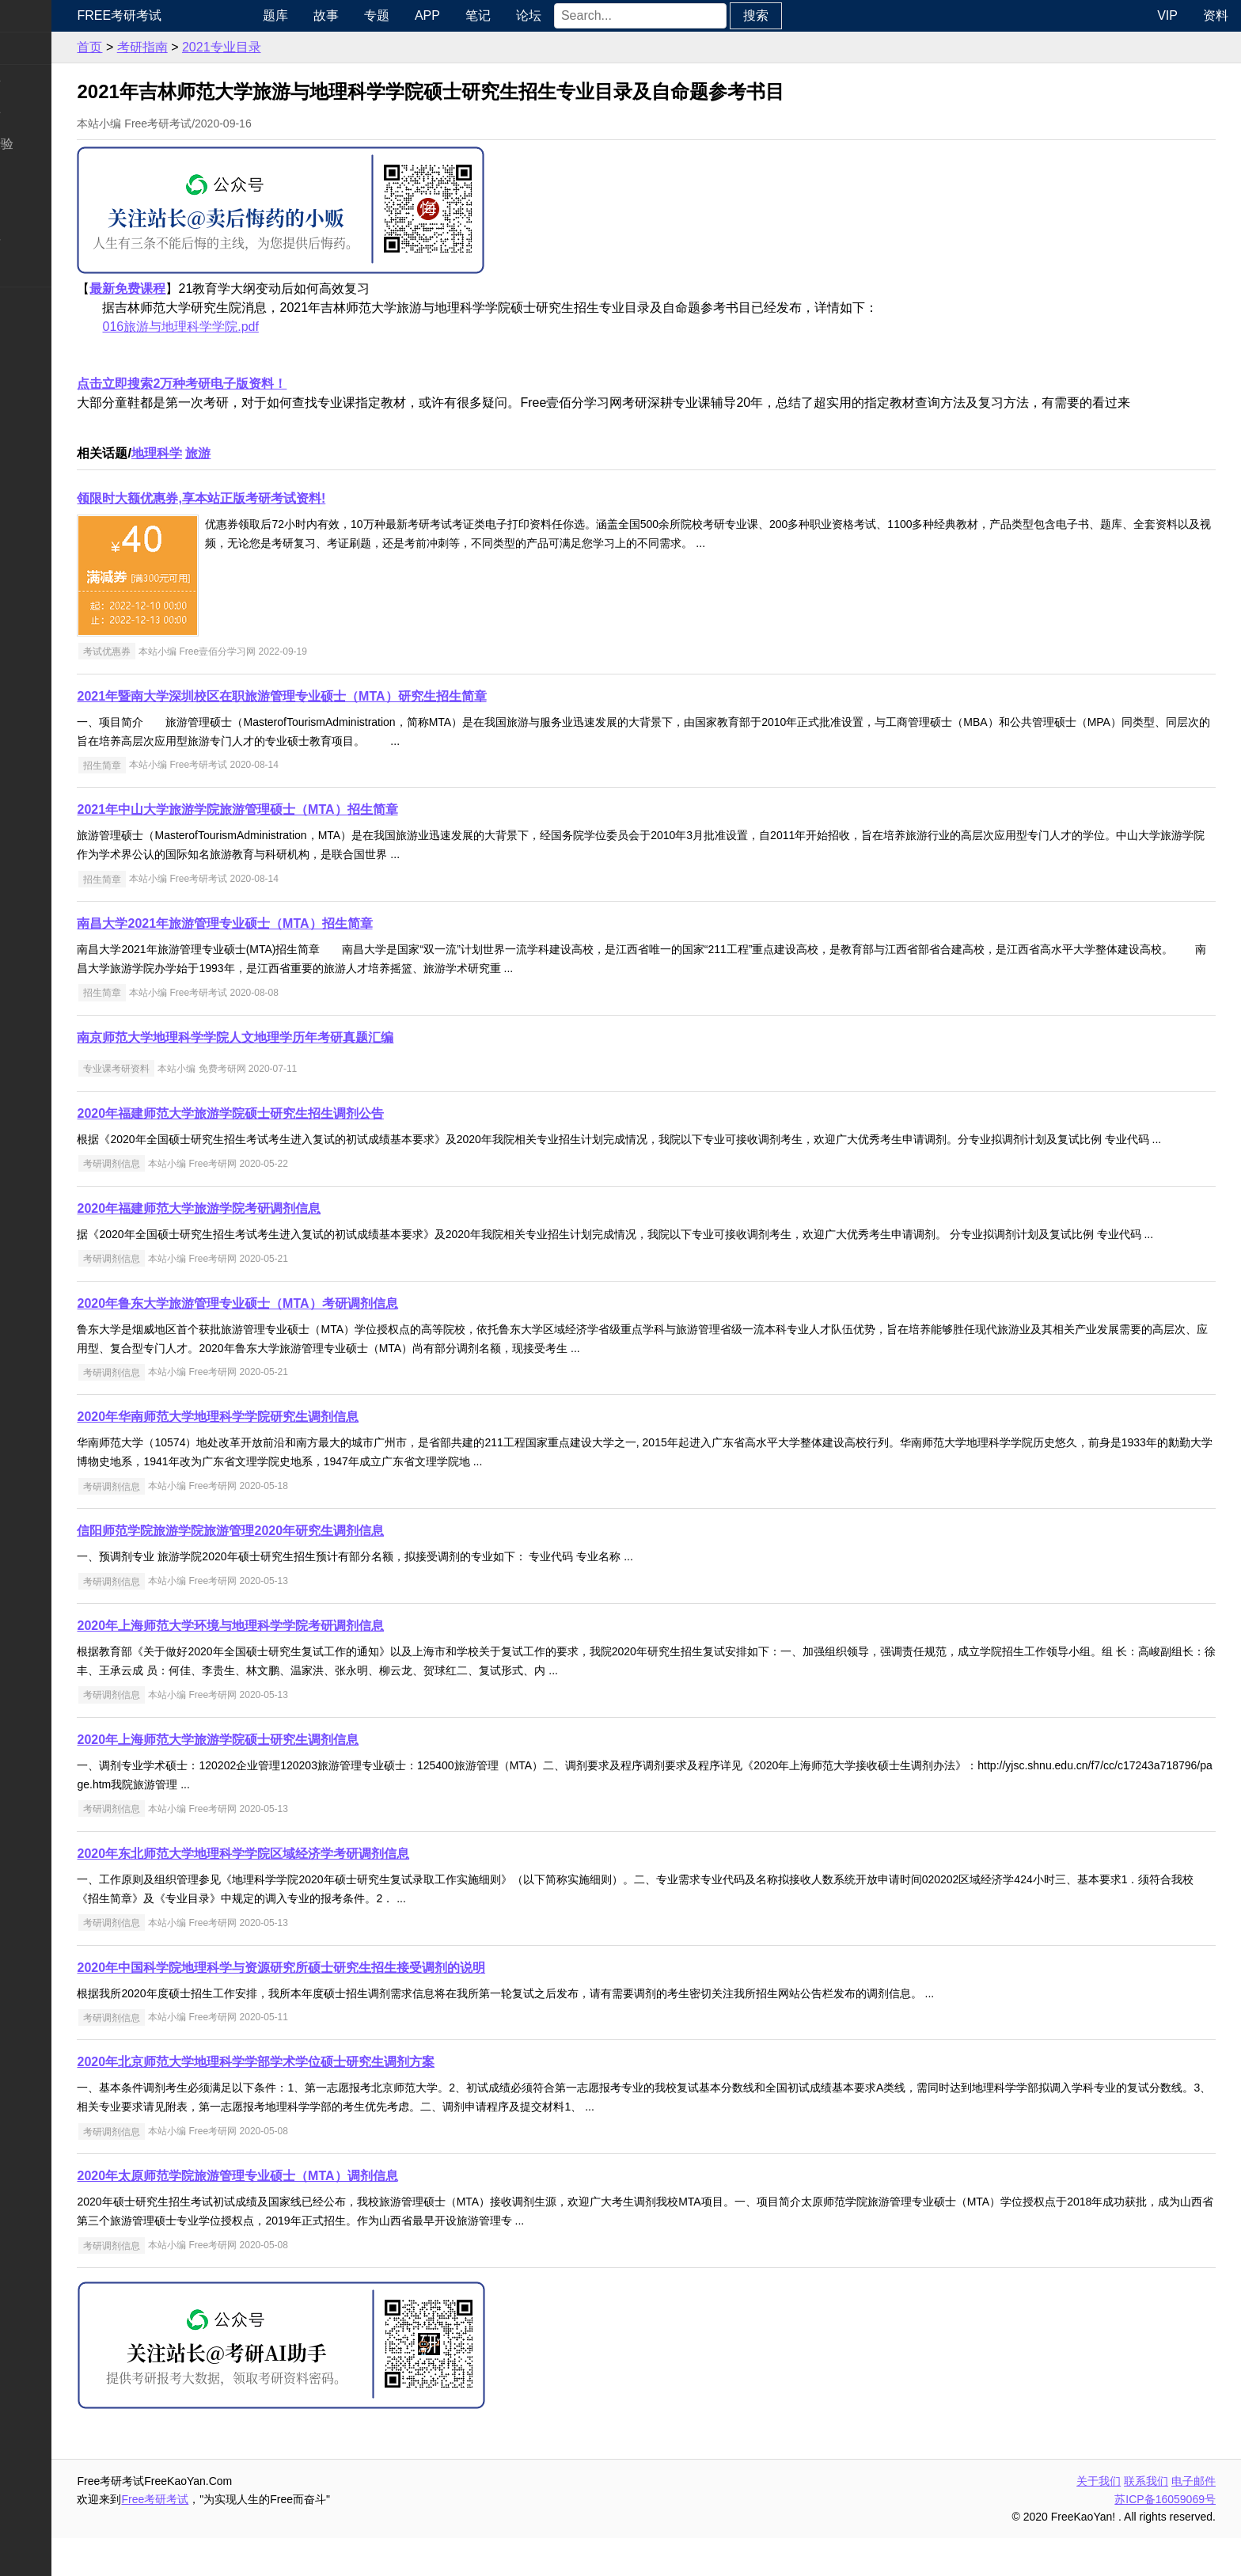 This screenshot has height=2576, width=1241. I want to click on 考研指南, so click(217, 47).